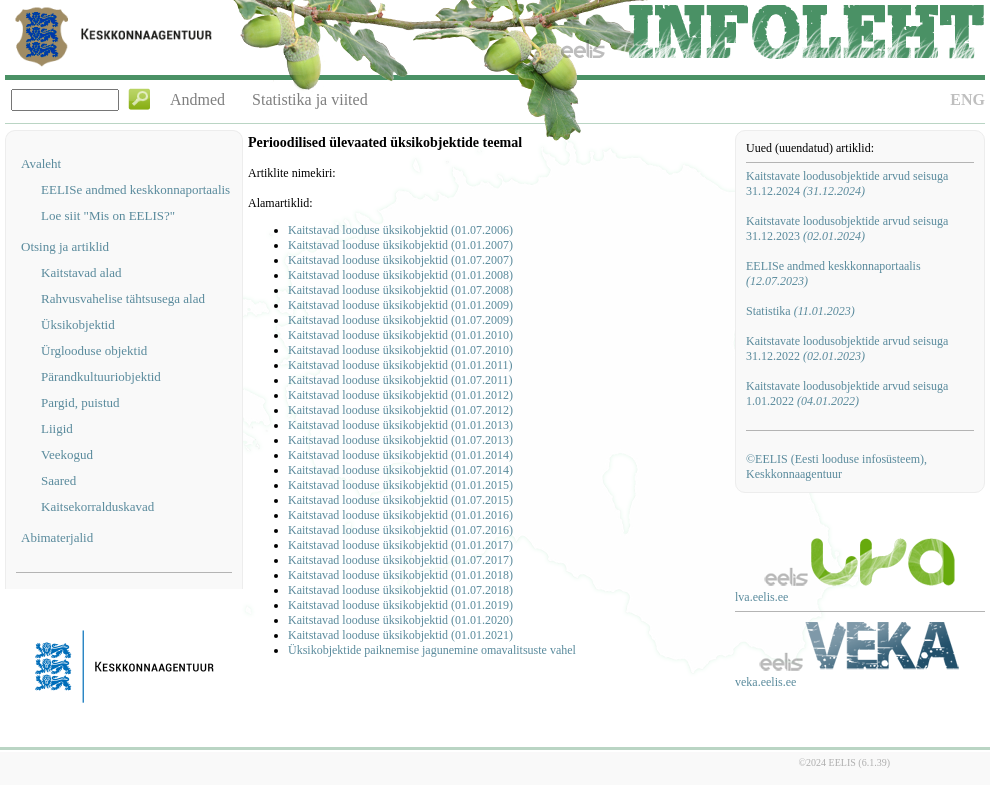 This screenshot has height=785, width=990. I want to click on Kaitstavad looduse üksikobjektid (01.01.2015), so click(400, 485).